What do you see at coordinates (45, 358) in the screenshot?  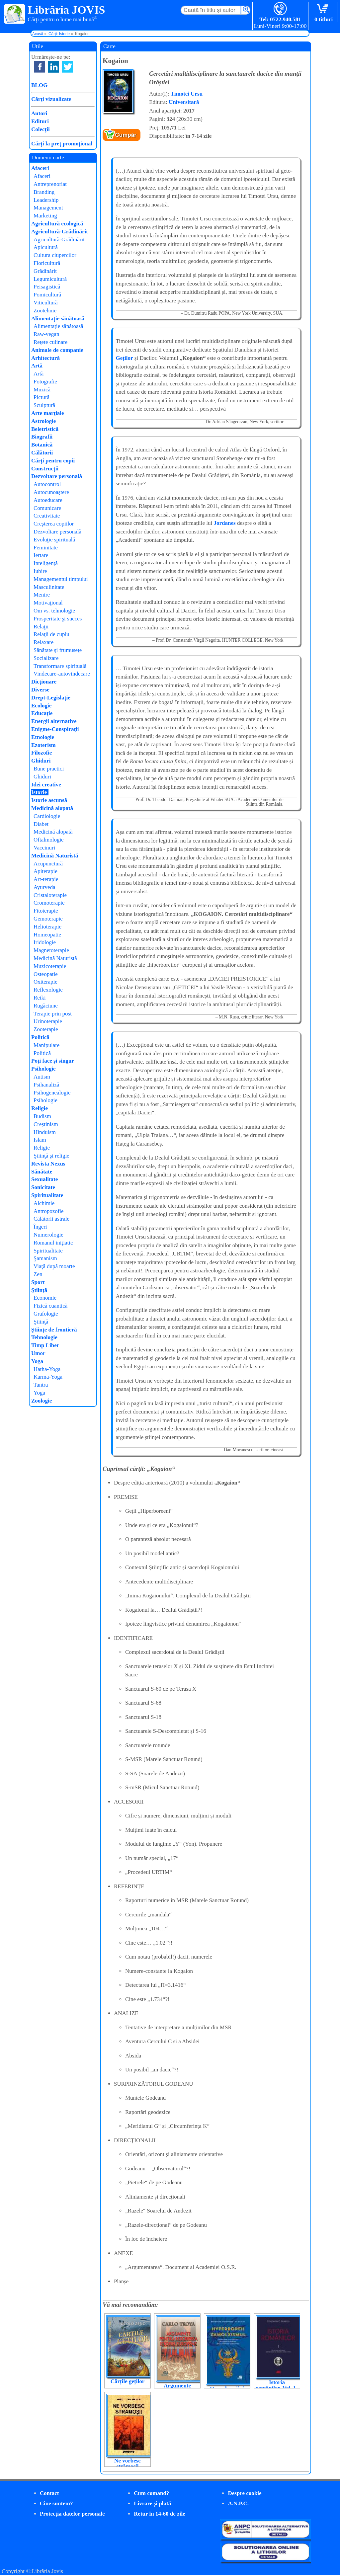 I see `Arhitectură` at bounding box center [45, 358].